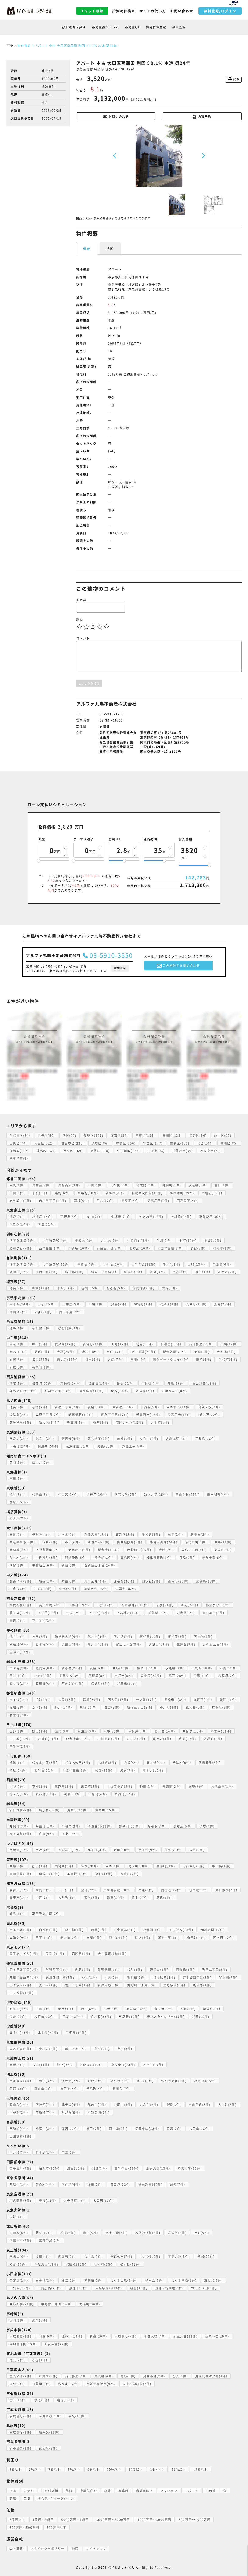  Describe the element at coordinates (181, 1216) in the screenshot. I see `上板橋(24件)` at that location.